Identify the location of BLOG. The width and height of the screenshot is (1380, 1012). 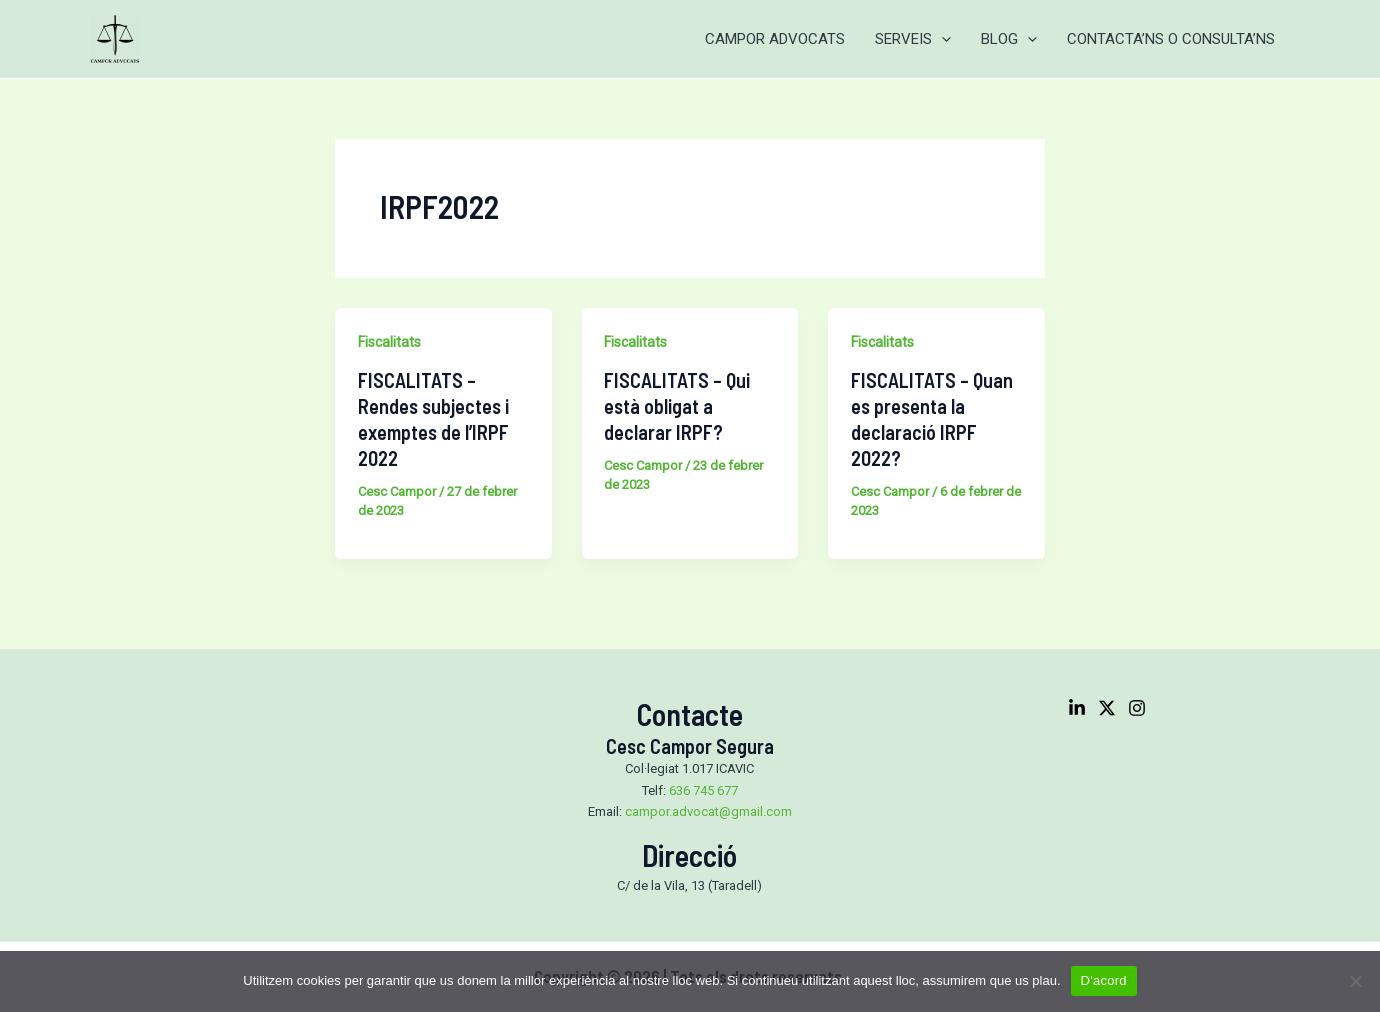
(1009, 39).